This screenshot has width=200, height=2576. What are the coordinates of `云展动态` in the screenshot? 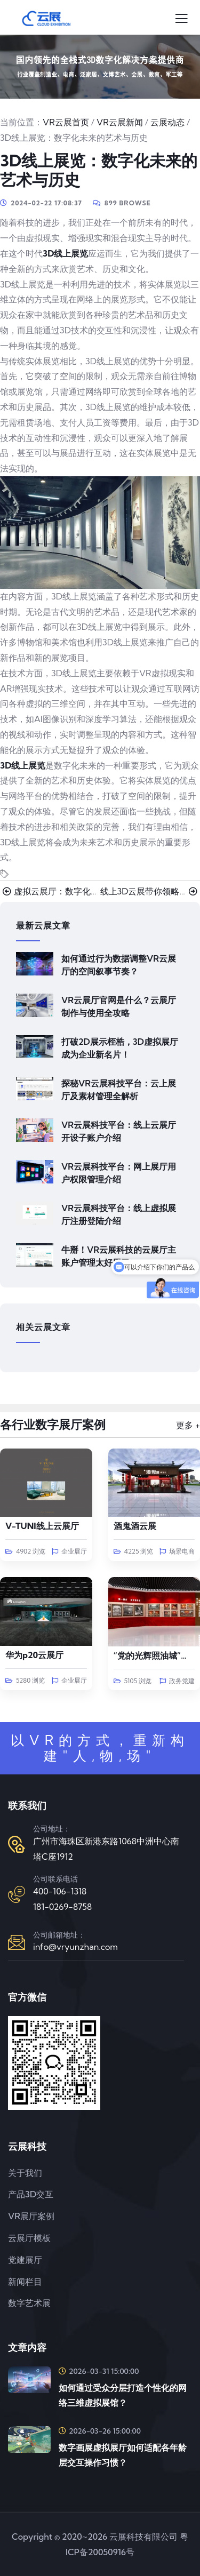 It's located at (167, 122).